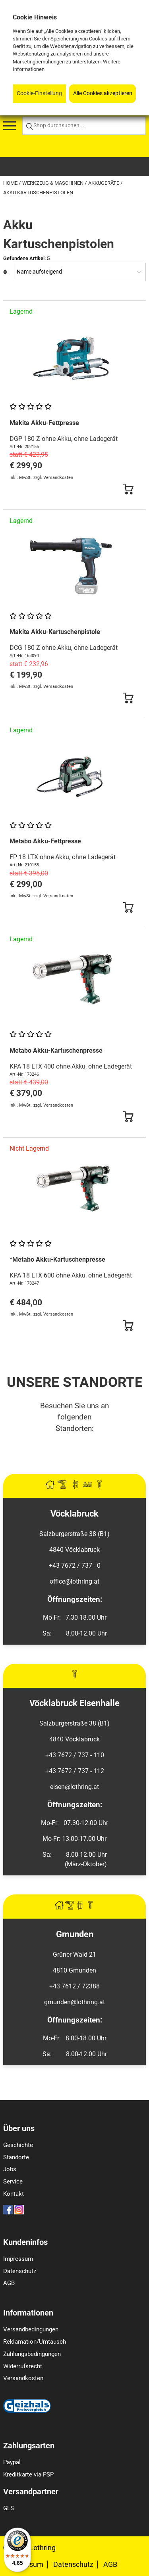 This screenshot has width=149, height=2576. What do you see at coordinates (13, 2181) in the screenshot?
I see `Service` at bounding box center [13, 2181].